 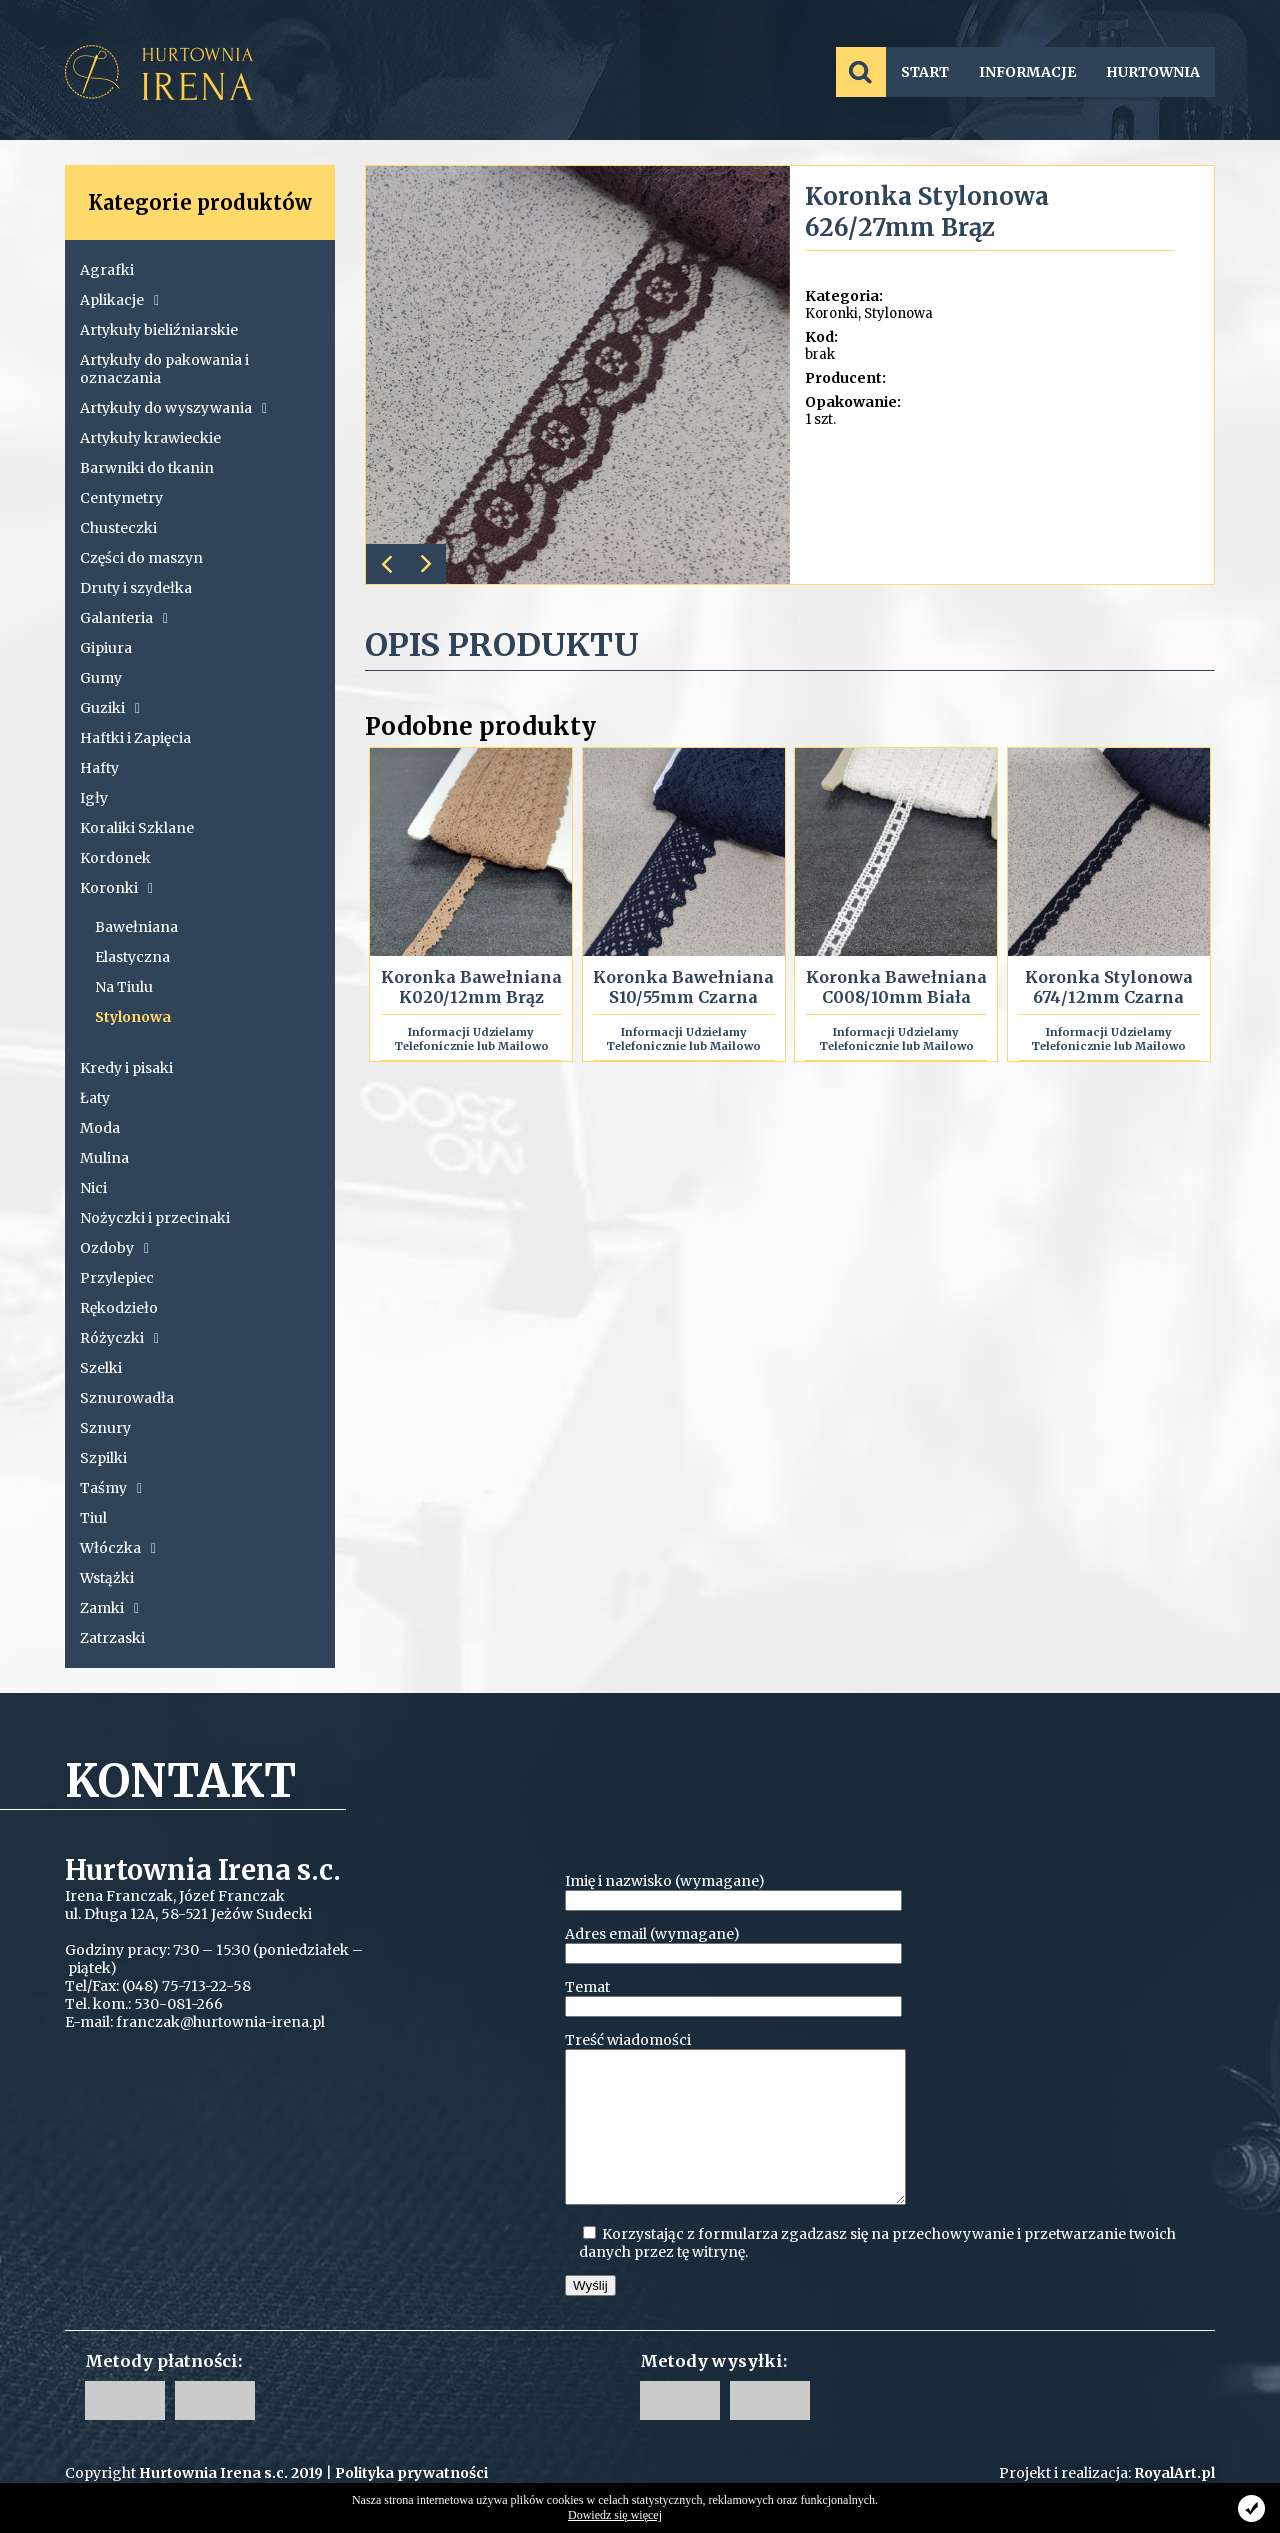 I want to click on Moda, so click(x=100, y=1128).